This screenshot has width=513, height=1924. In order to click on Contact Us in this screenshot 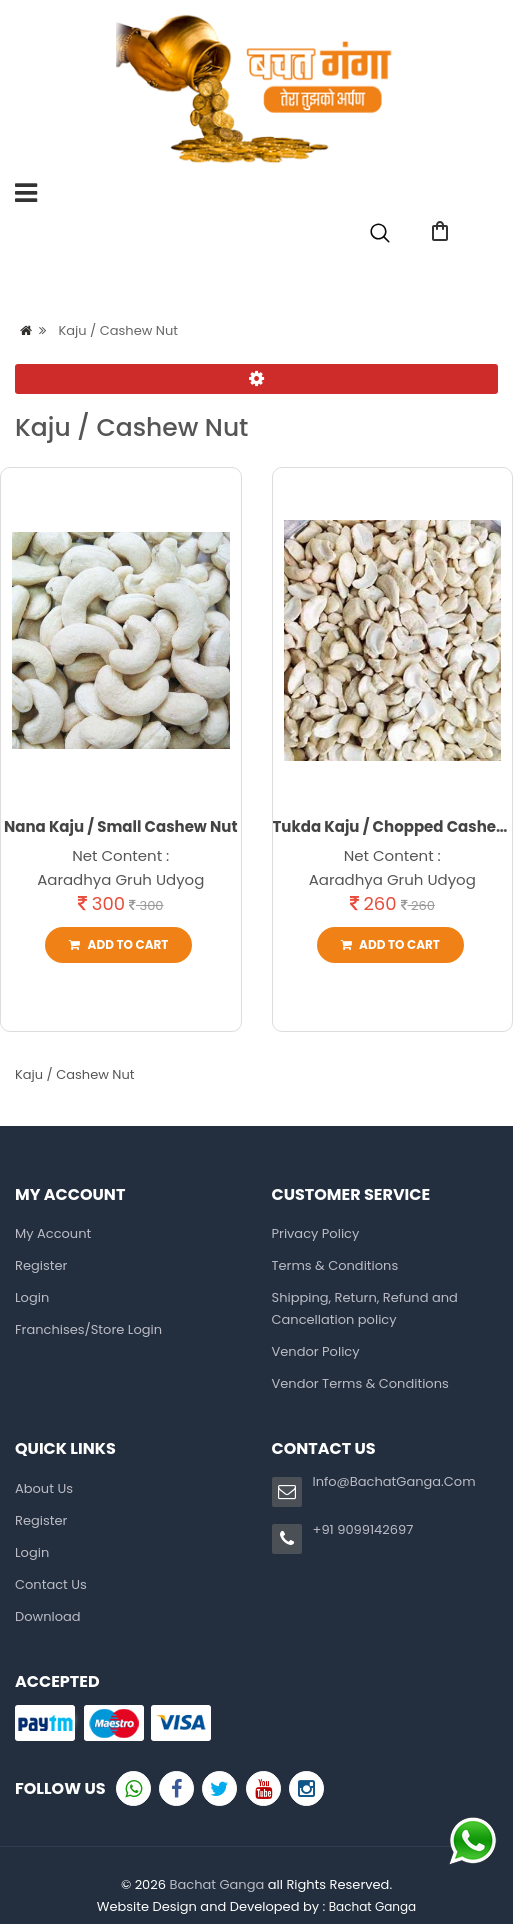, I will do `click(51, 1584)`.